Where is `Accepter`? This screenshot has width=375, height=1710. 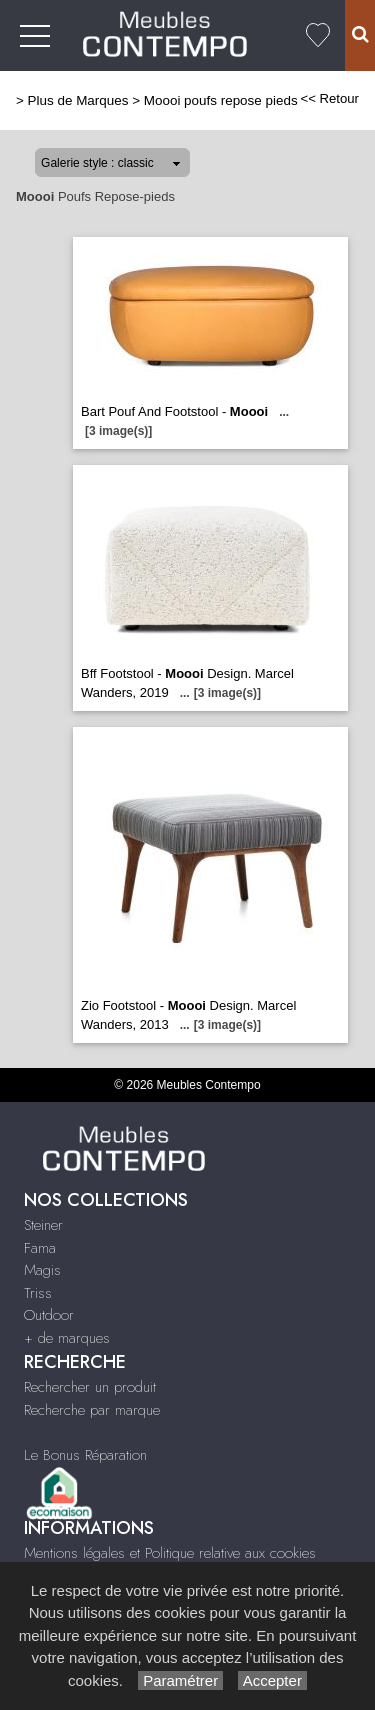
Accepter is located at coordinates (272, 1680).